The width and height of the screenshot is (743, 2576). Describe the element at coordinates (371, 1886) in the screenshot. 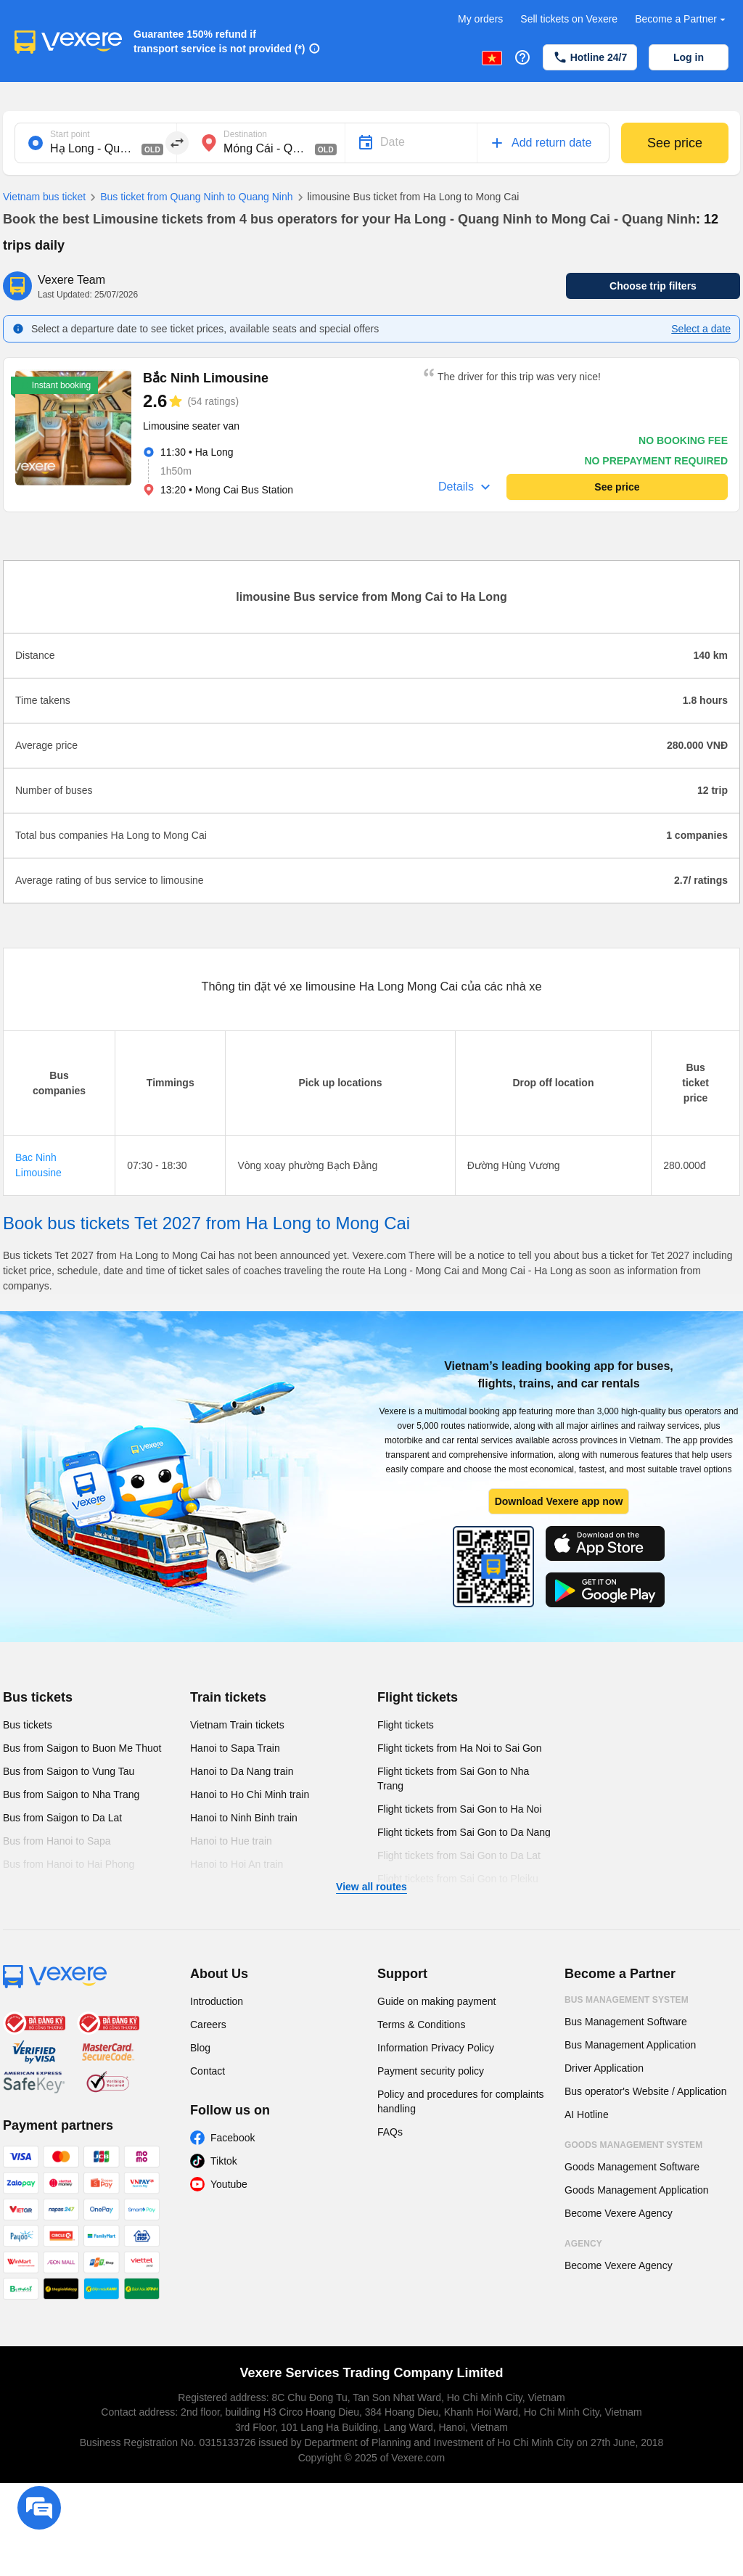

I see `View all routes` at that location.